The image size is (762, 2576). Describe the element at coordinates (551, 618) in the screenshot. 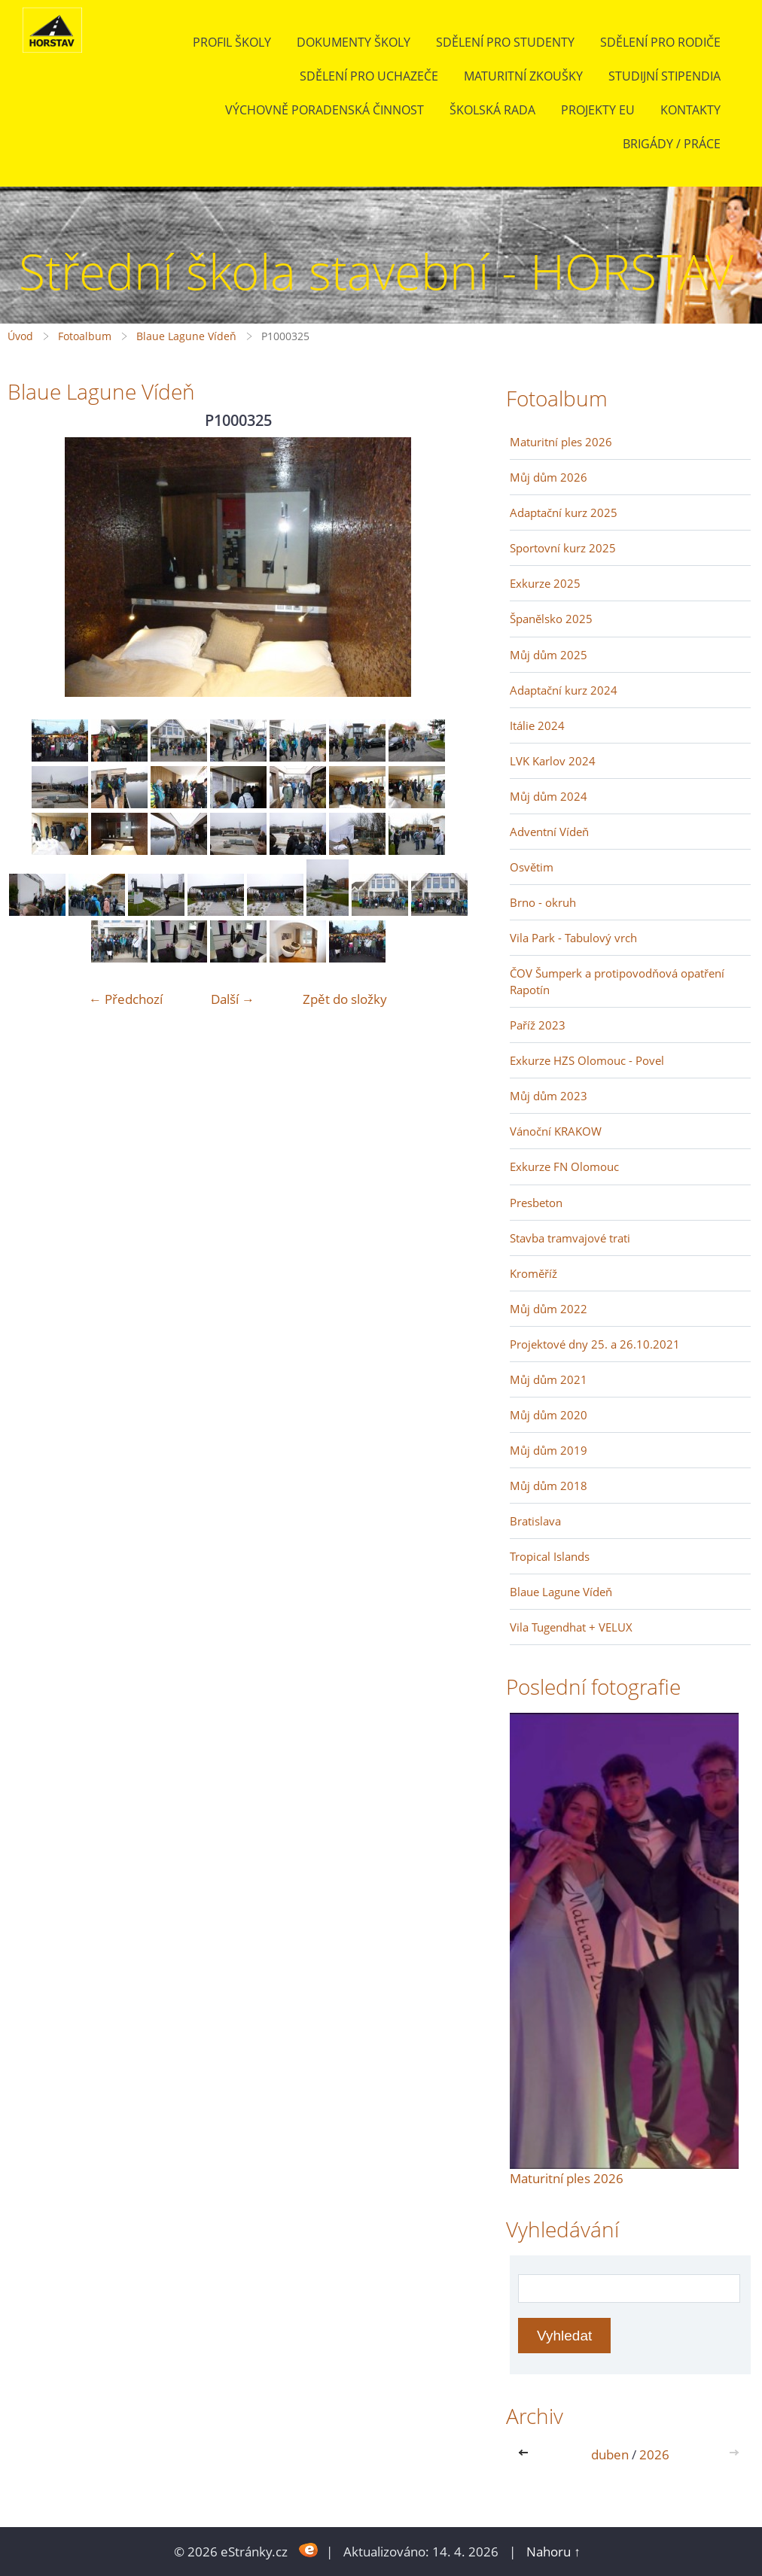

I see `Španělsko 2025` at that location.